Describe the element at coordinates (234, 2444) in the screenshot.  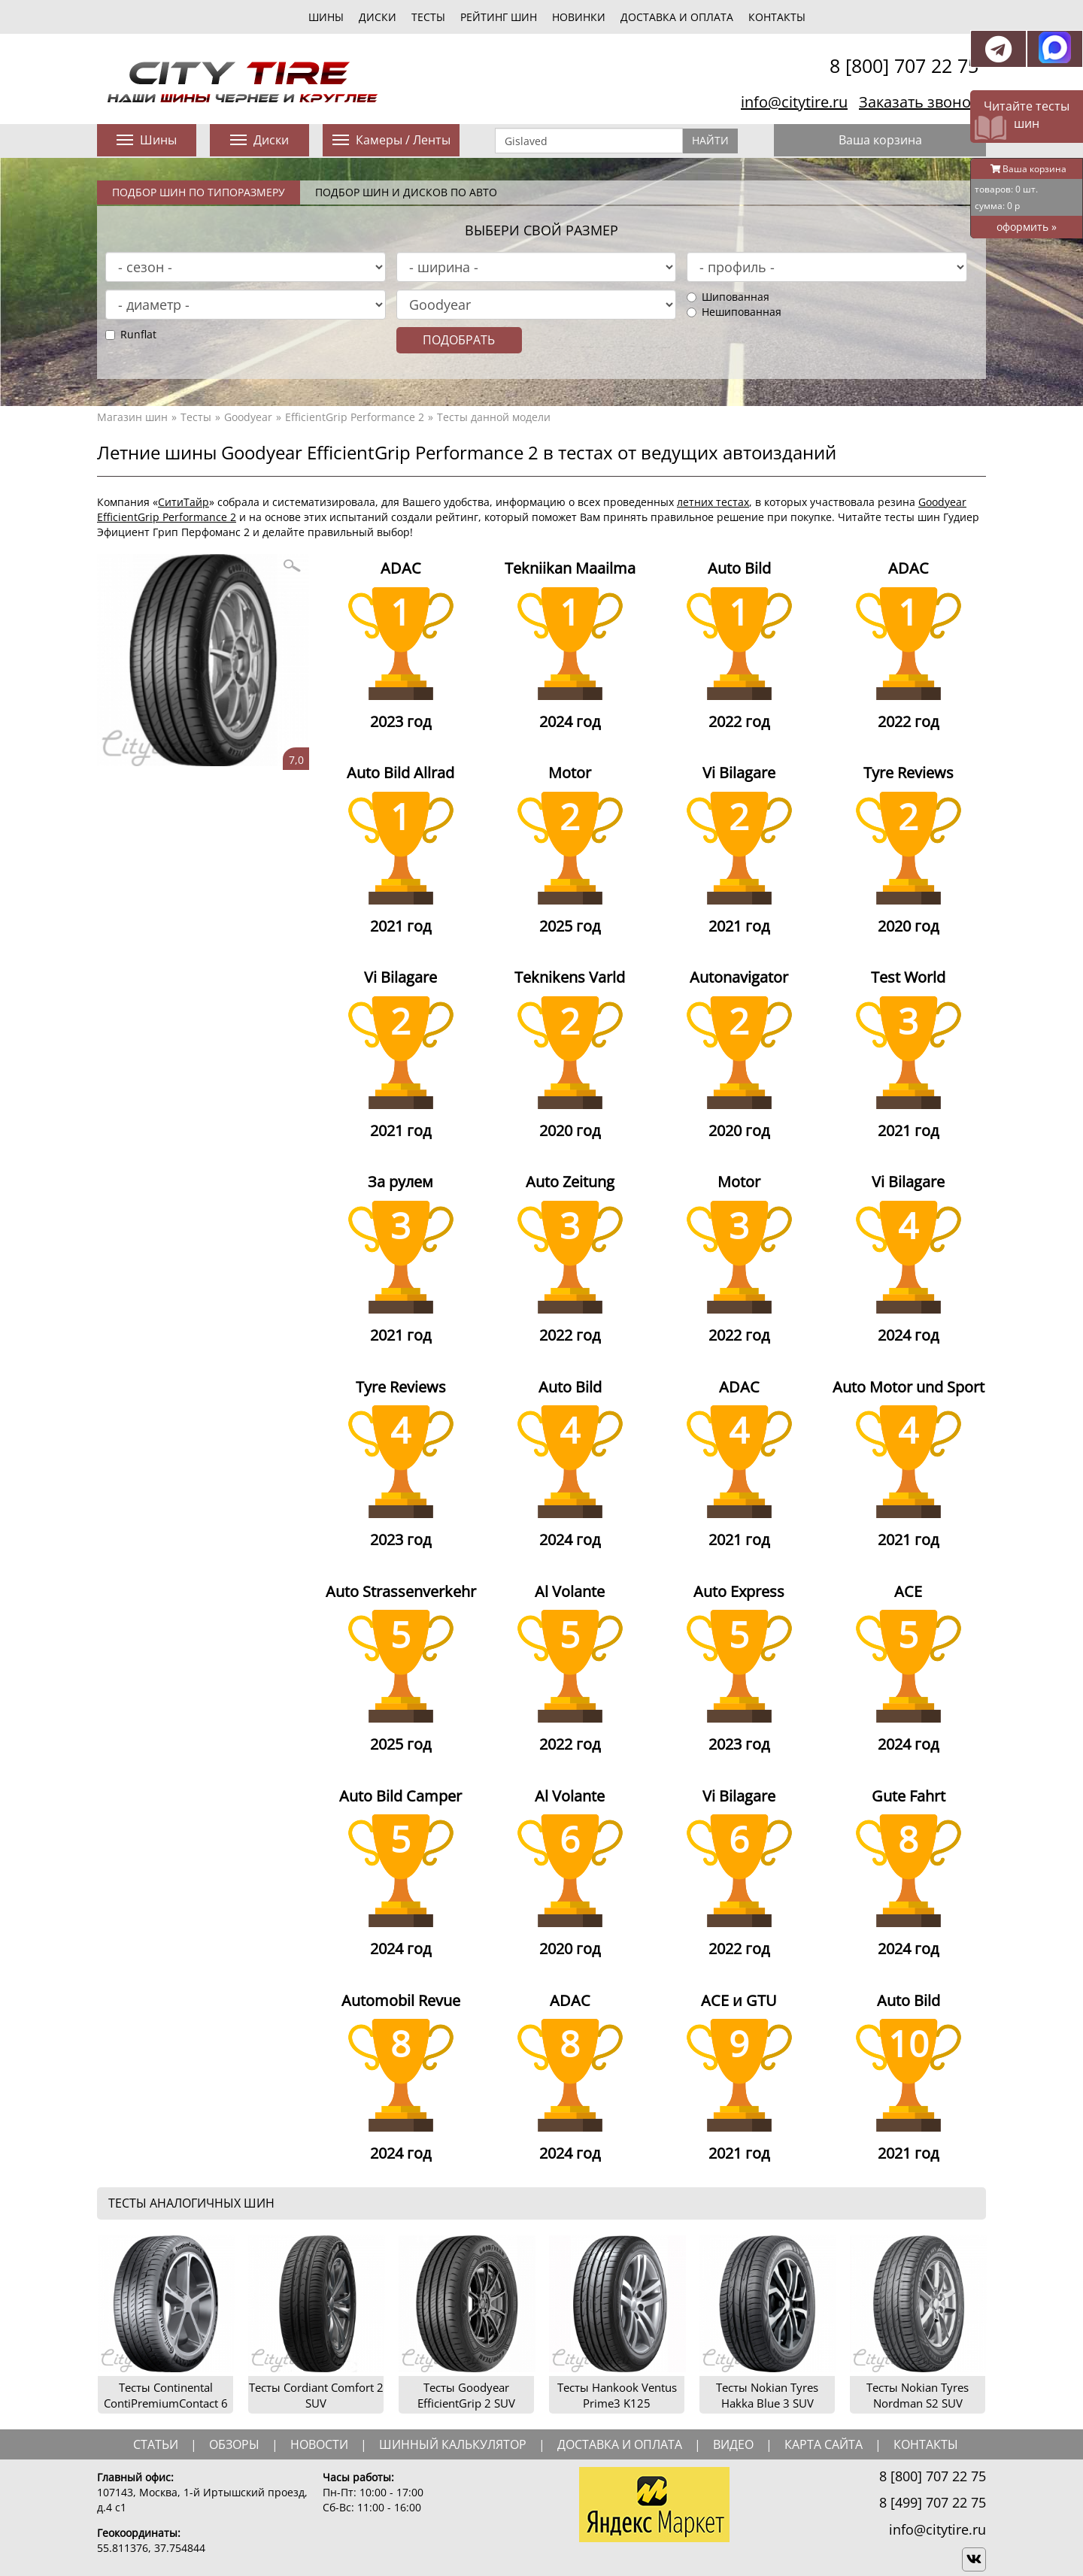
I see `обзоры` at that location.